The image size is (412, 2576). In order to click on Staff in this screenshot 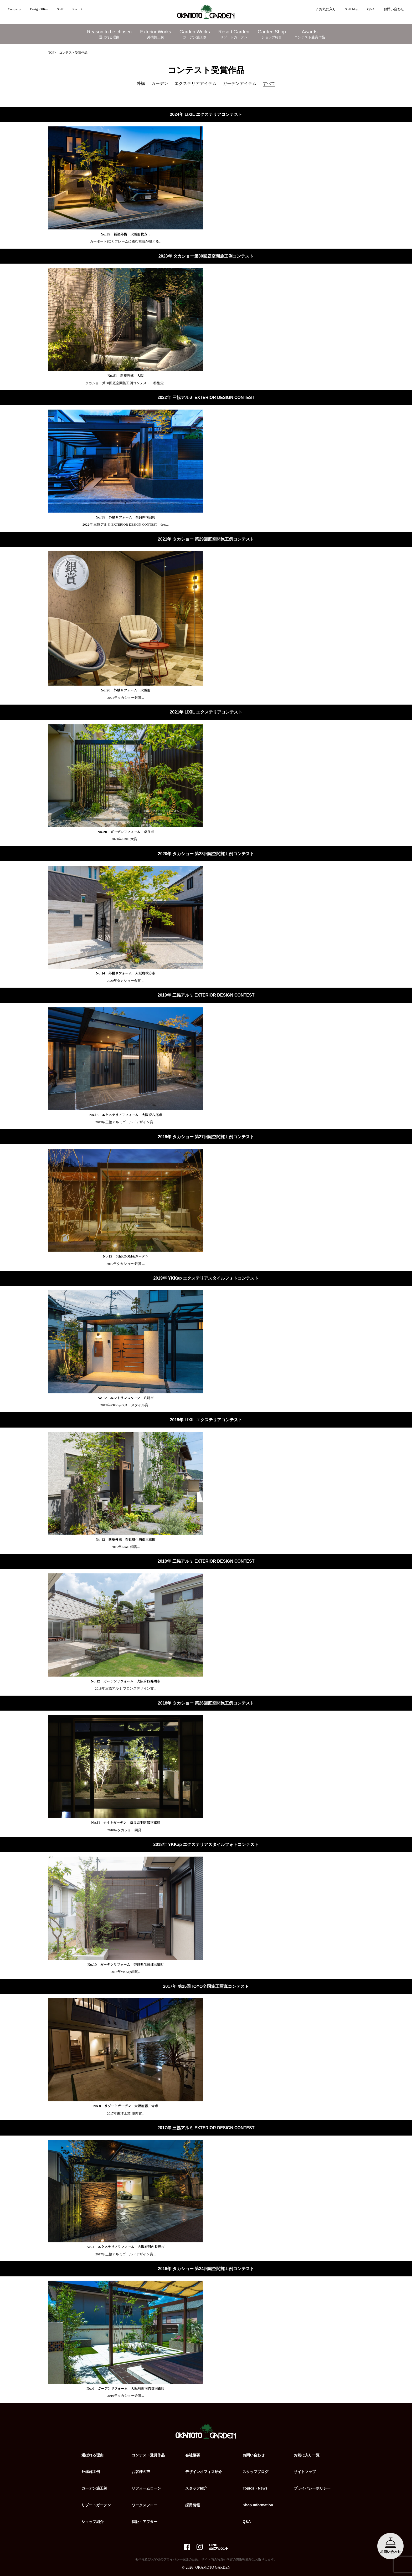, I will do `click(60, 9)`.